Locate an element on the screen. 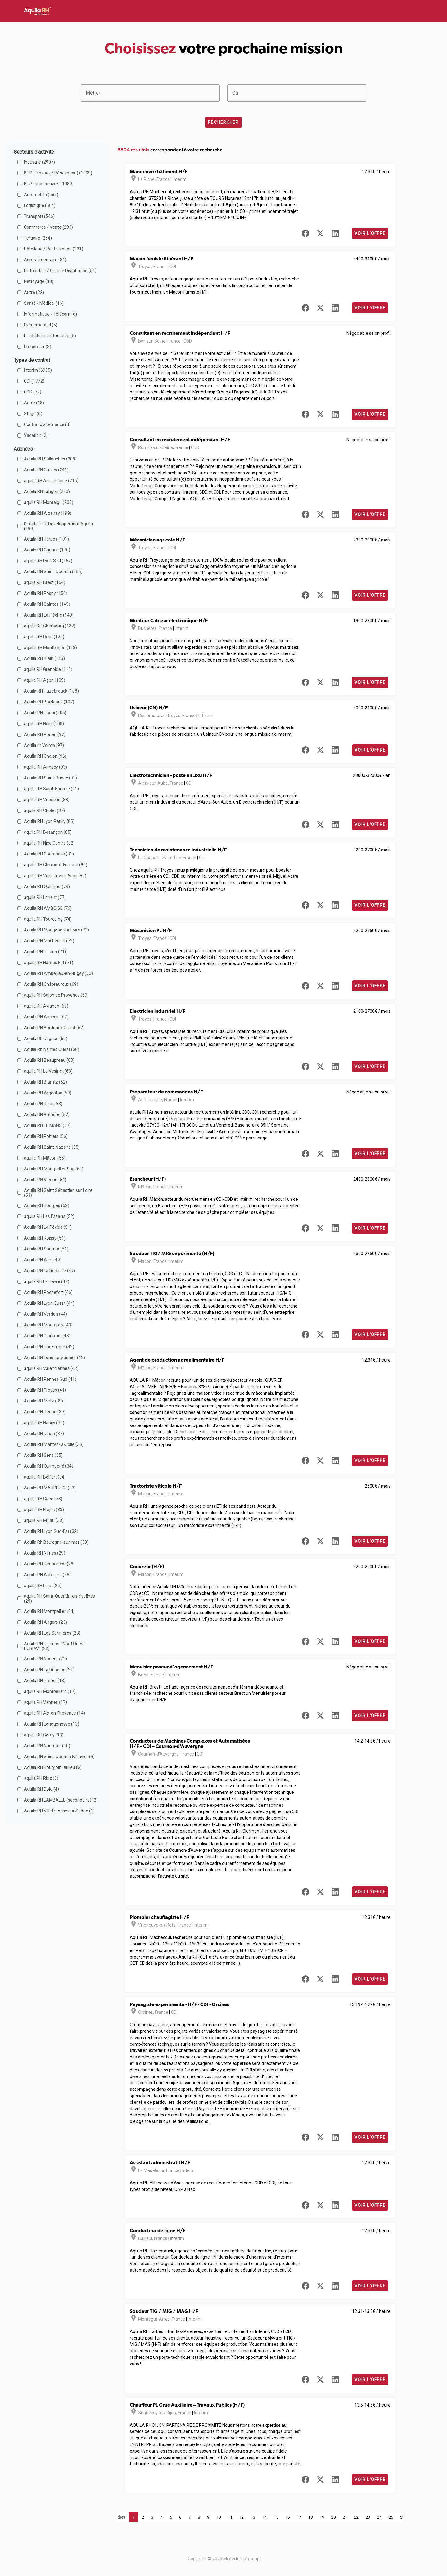 The width and height of the screenshot is (447, 2576). 18 is located at coordinates (310, 2517).